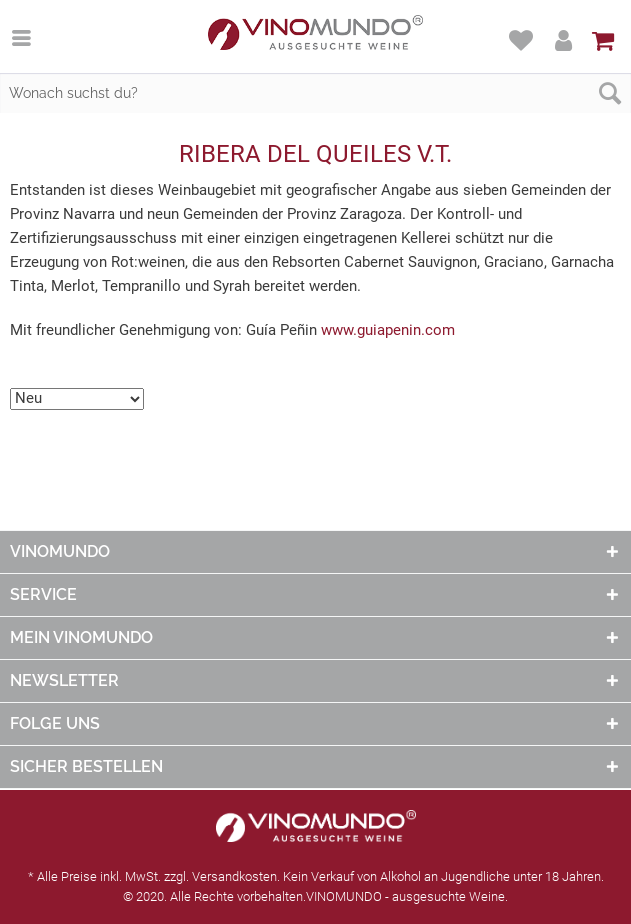  What do you see at coordinates (315, 93) in the screenshot?
I see `[Wonach suchst du?]` at bounding box center [315, 93].